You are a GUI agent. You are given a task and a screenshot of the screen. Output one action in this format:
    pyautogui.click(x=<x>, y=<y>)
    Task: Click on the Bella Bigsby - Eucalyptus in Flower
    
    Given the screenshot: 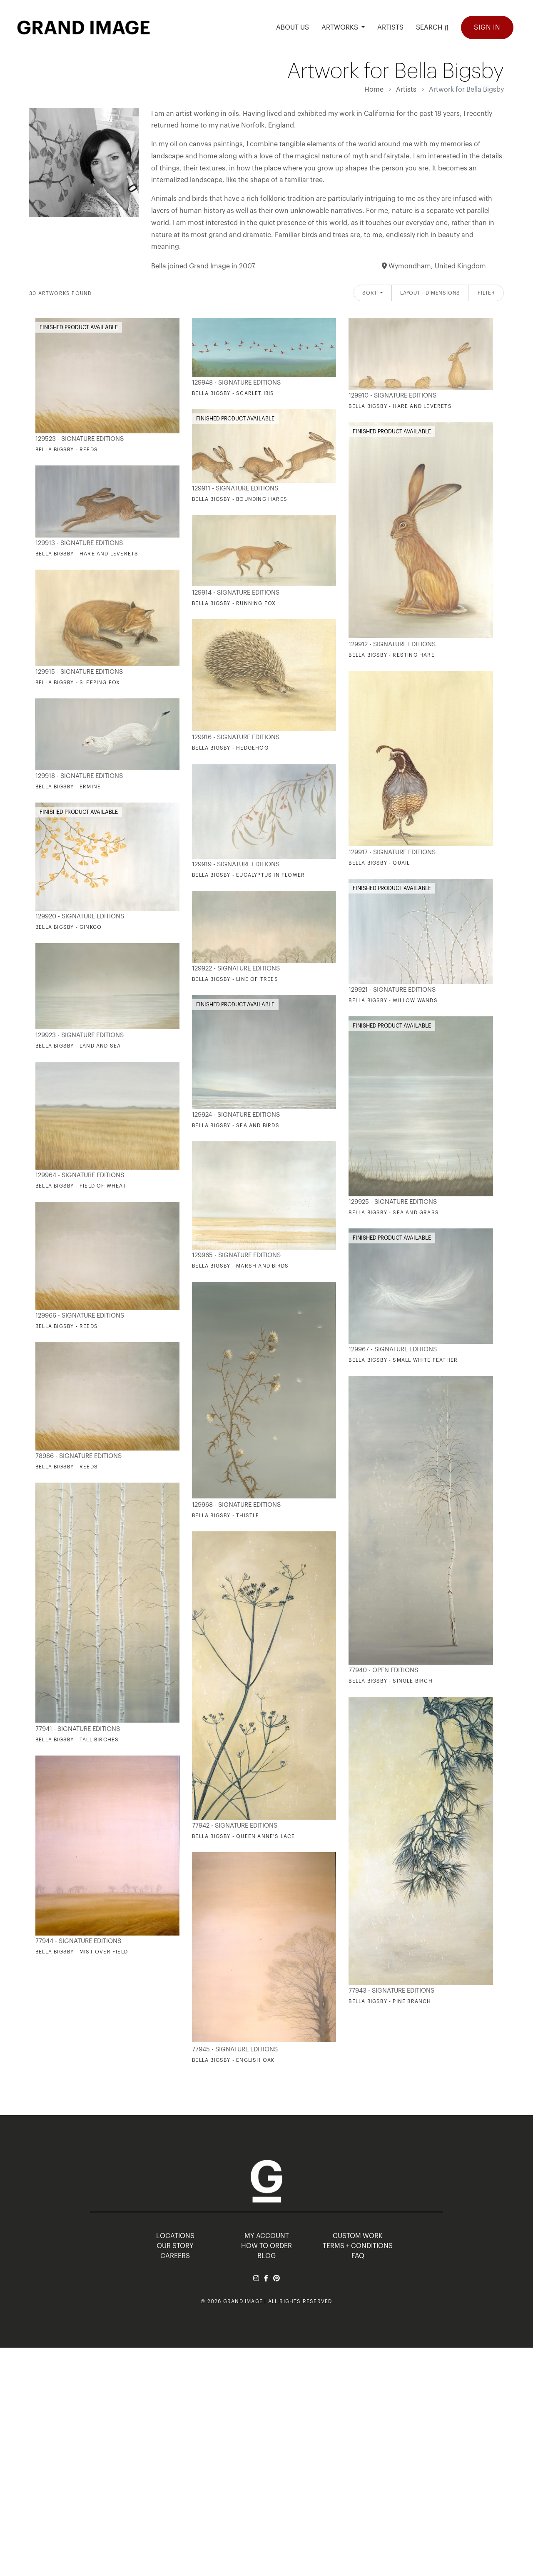 What is the action you would take?
    pyautogui.click(x=248, y=875)
    